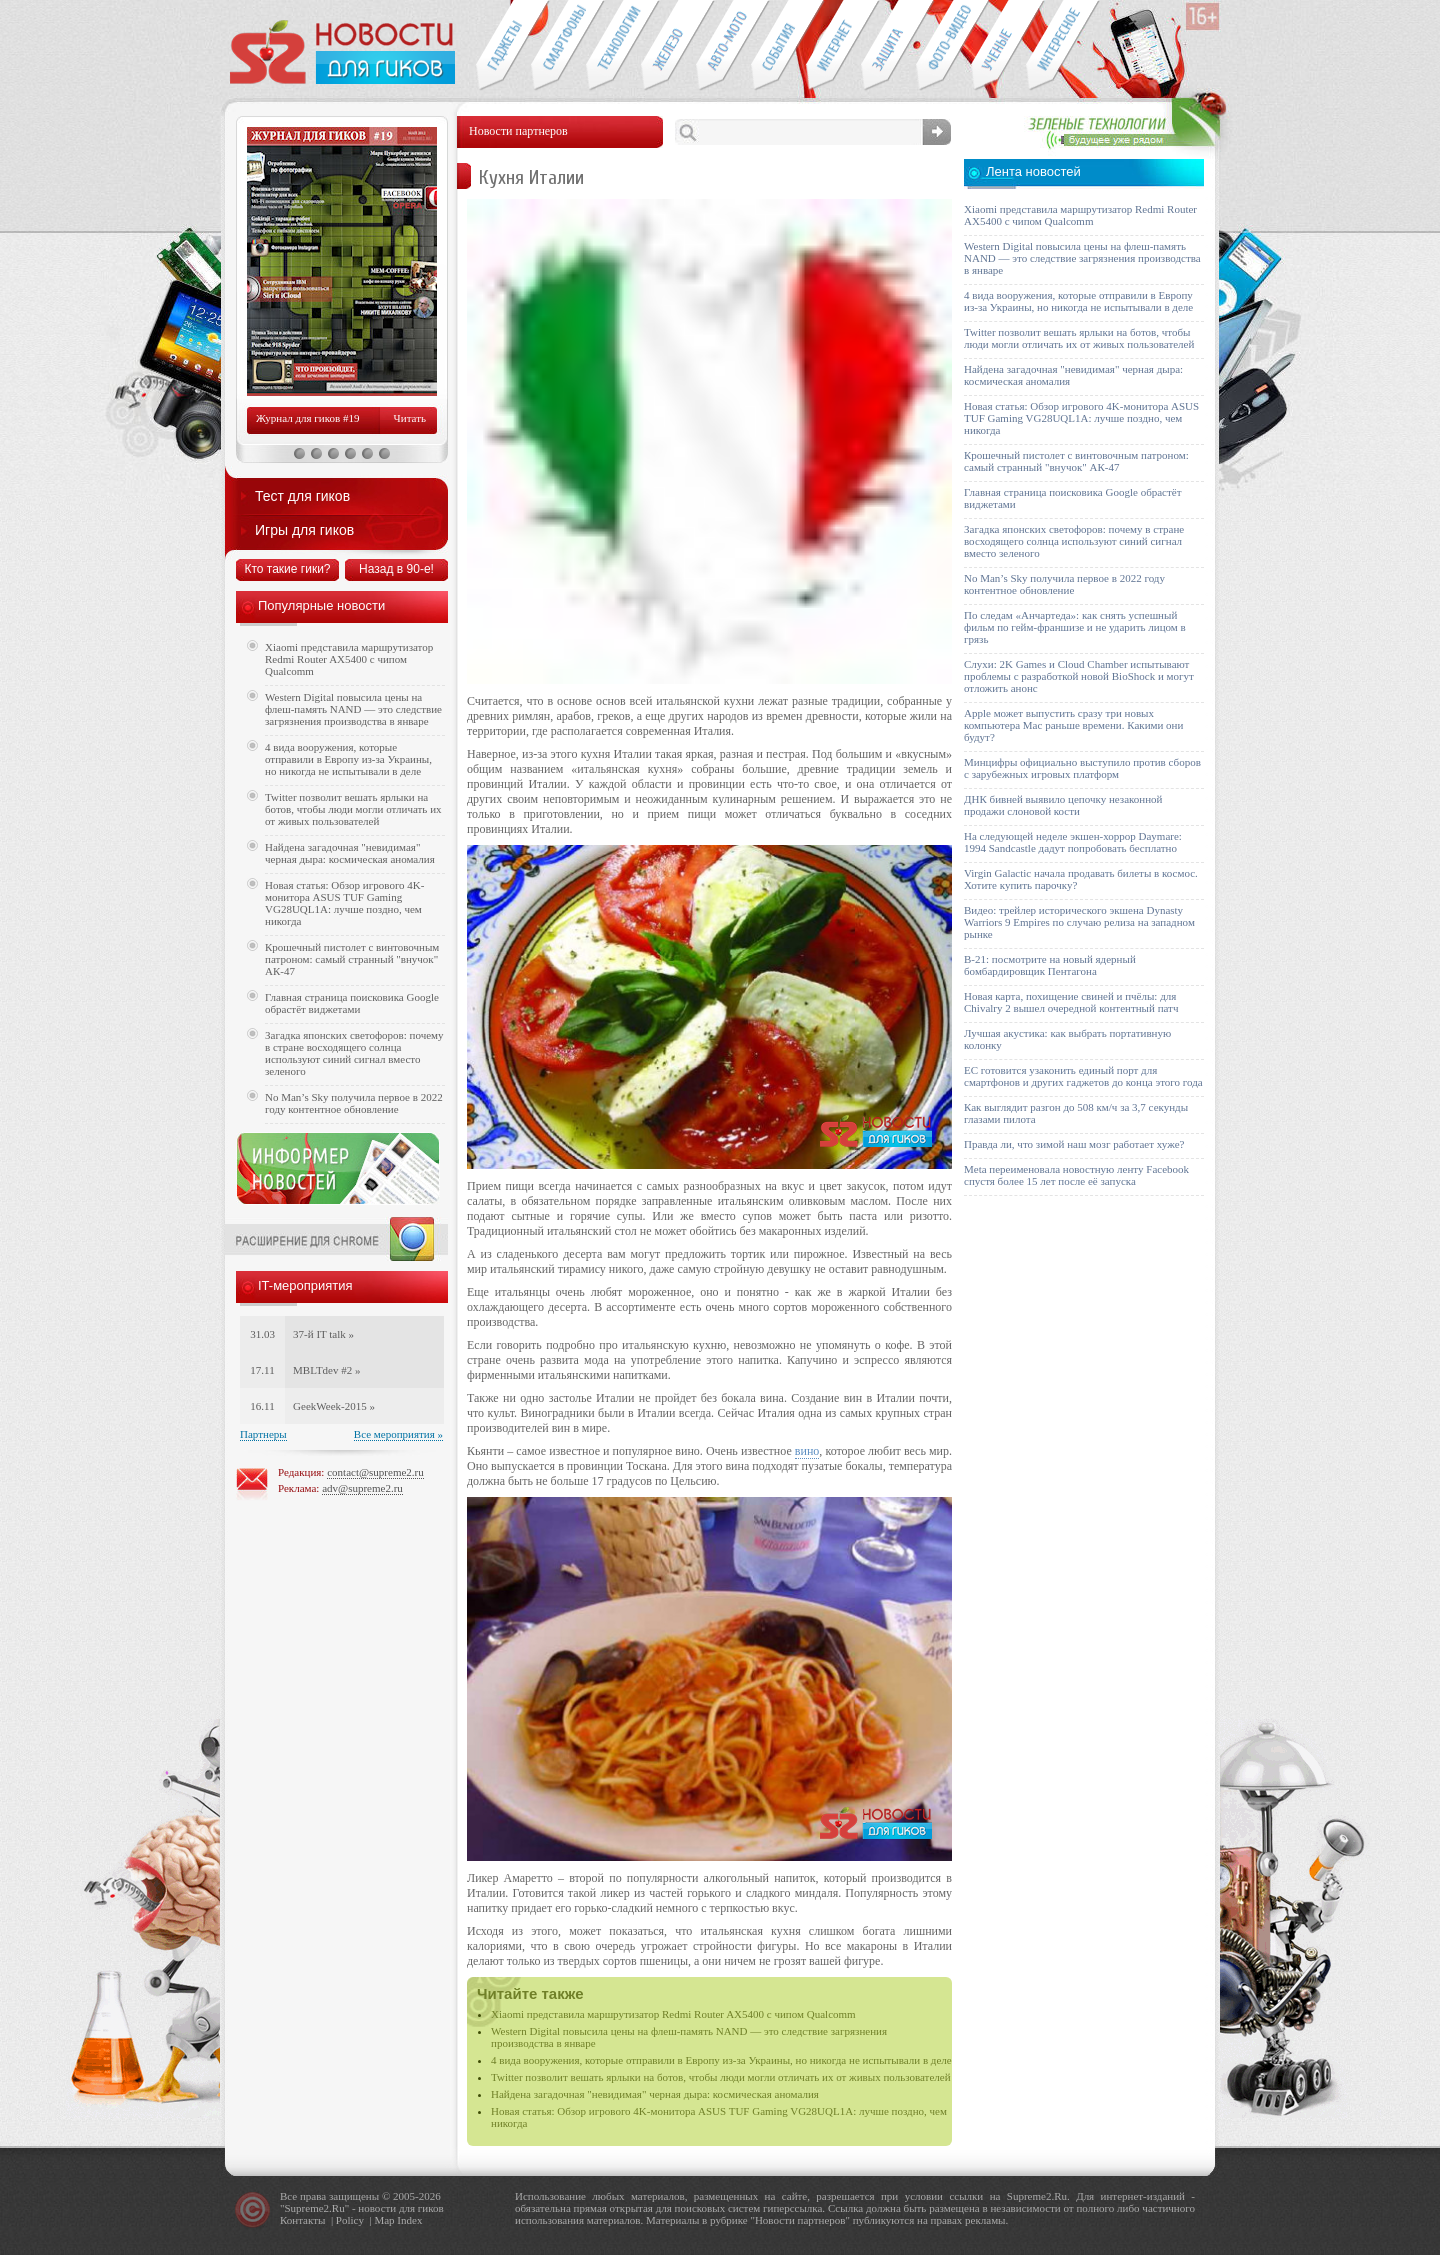 The image size is (1440, 2255). I want to click on Слухи: 2K Games и Cloud Chamber испытывают проблемы с разработкой новой BioShock и могут отложить анонс, so click(1079, 676).